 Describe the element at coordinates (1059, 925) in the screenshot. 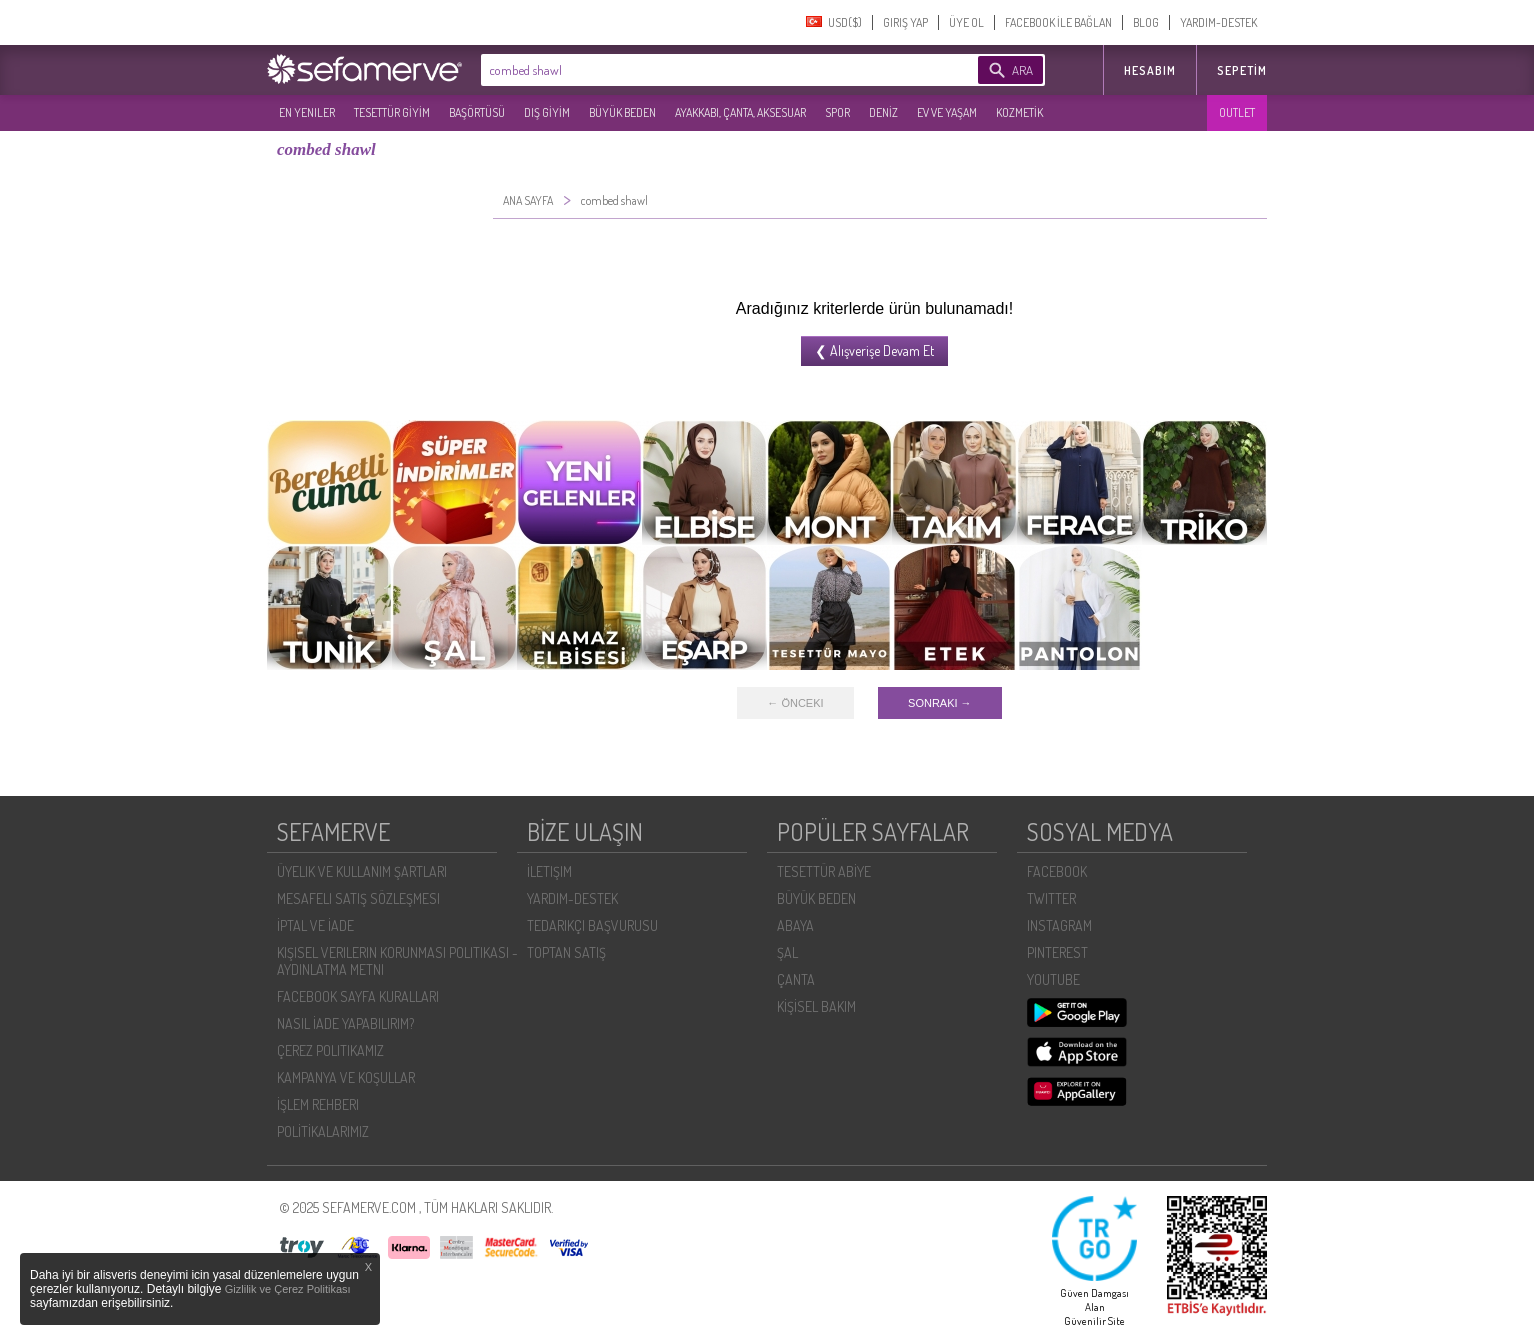

I see `INSTAGRAM` at that location.